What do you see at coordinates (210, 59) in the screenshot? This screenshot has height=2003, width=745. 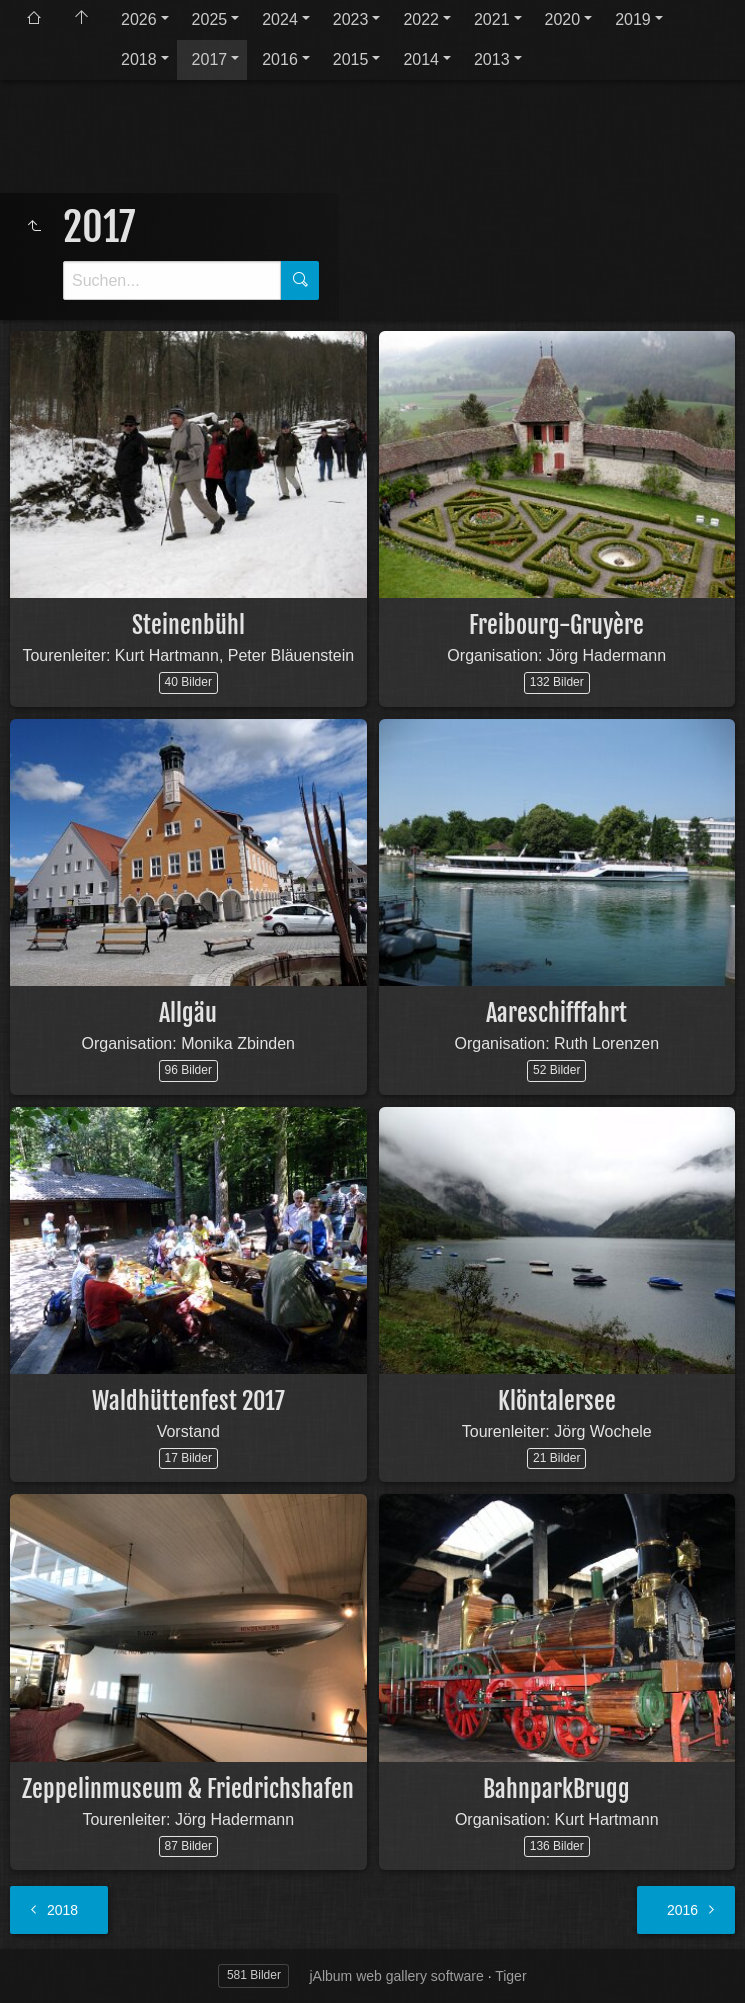 I see `2017` at bounding box center [210, 59].